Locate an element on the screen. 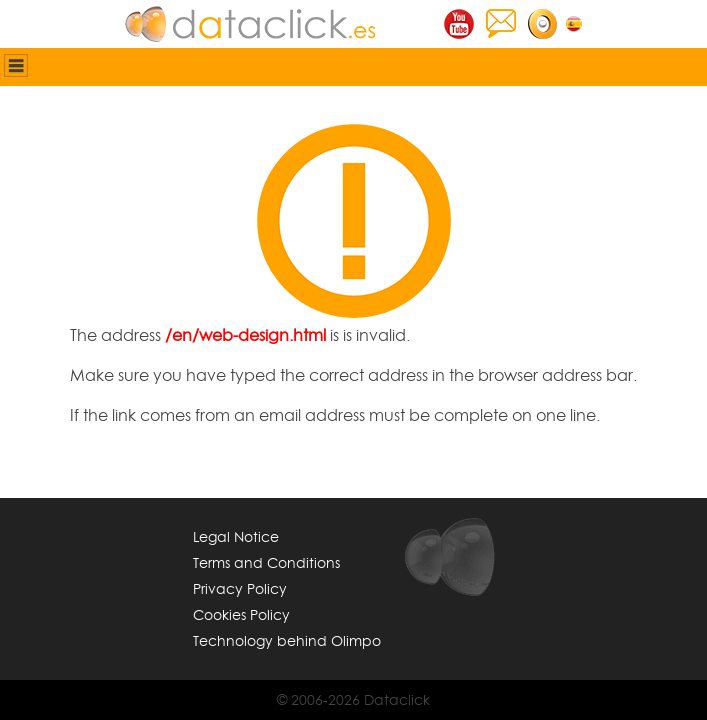 This screenshot has height=720, width=707. Legal Notice is located at coordinates (236, 536).